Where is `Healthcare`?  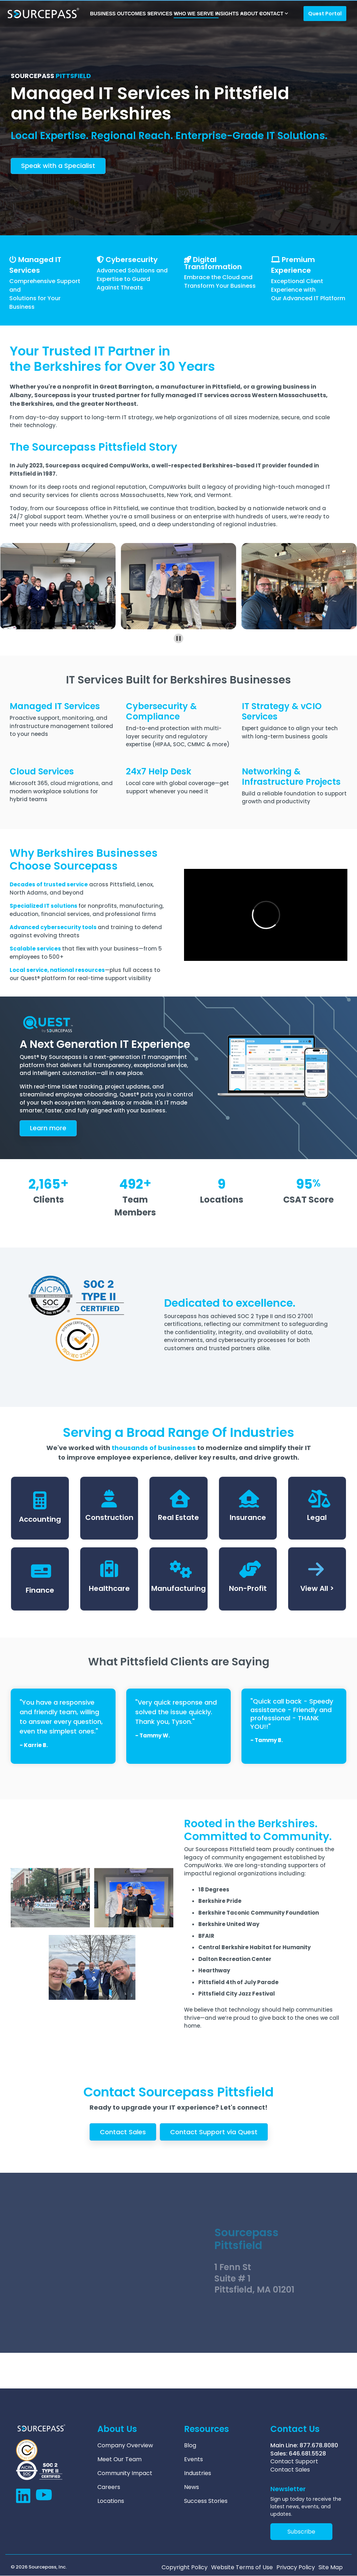 Healthcare is located at coordinates (109, 1588).